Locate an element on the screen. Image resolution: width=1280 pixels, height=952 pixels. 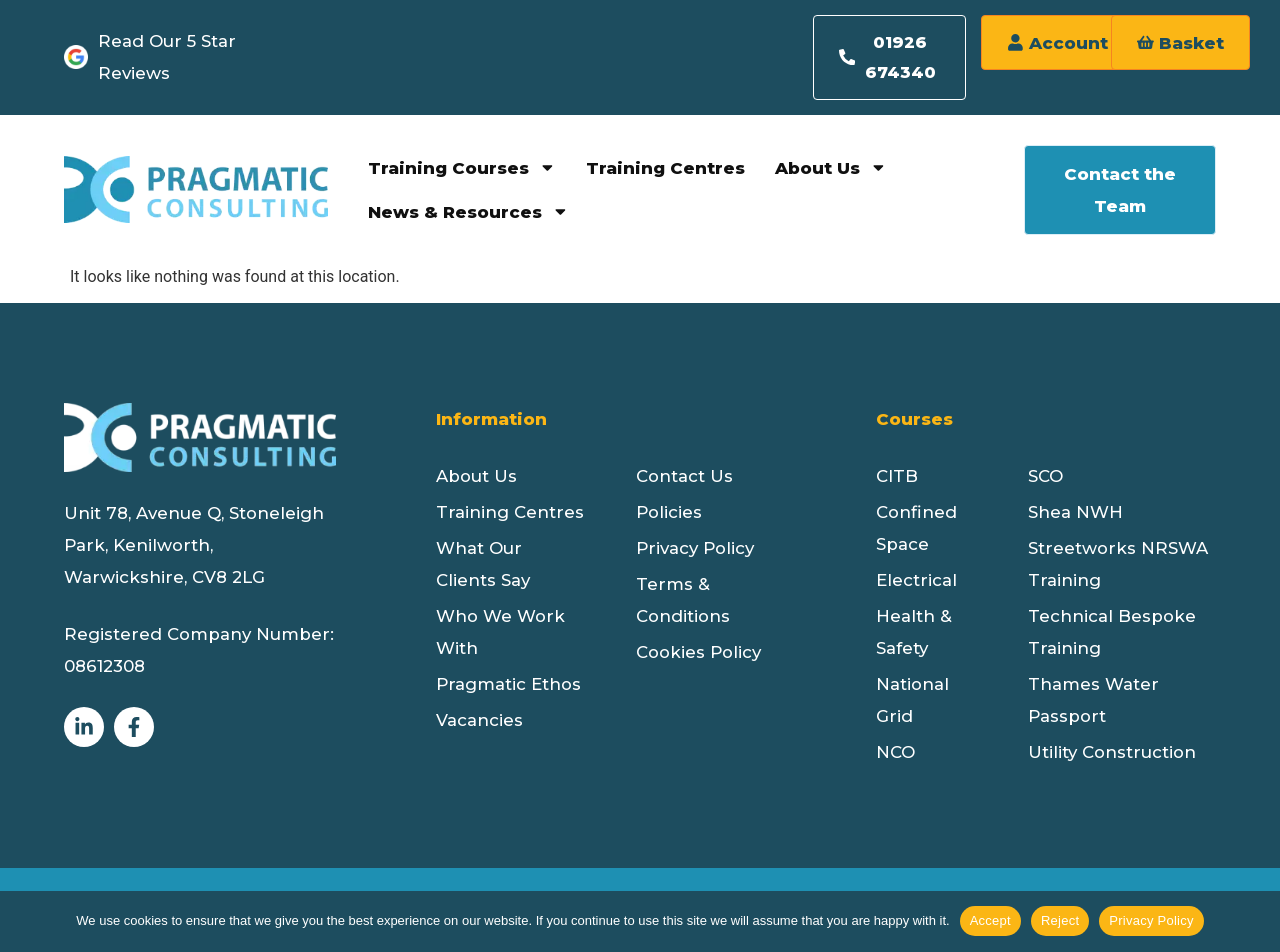
CITB is located at coordinates (897, 478).